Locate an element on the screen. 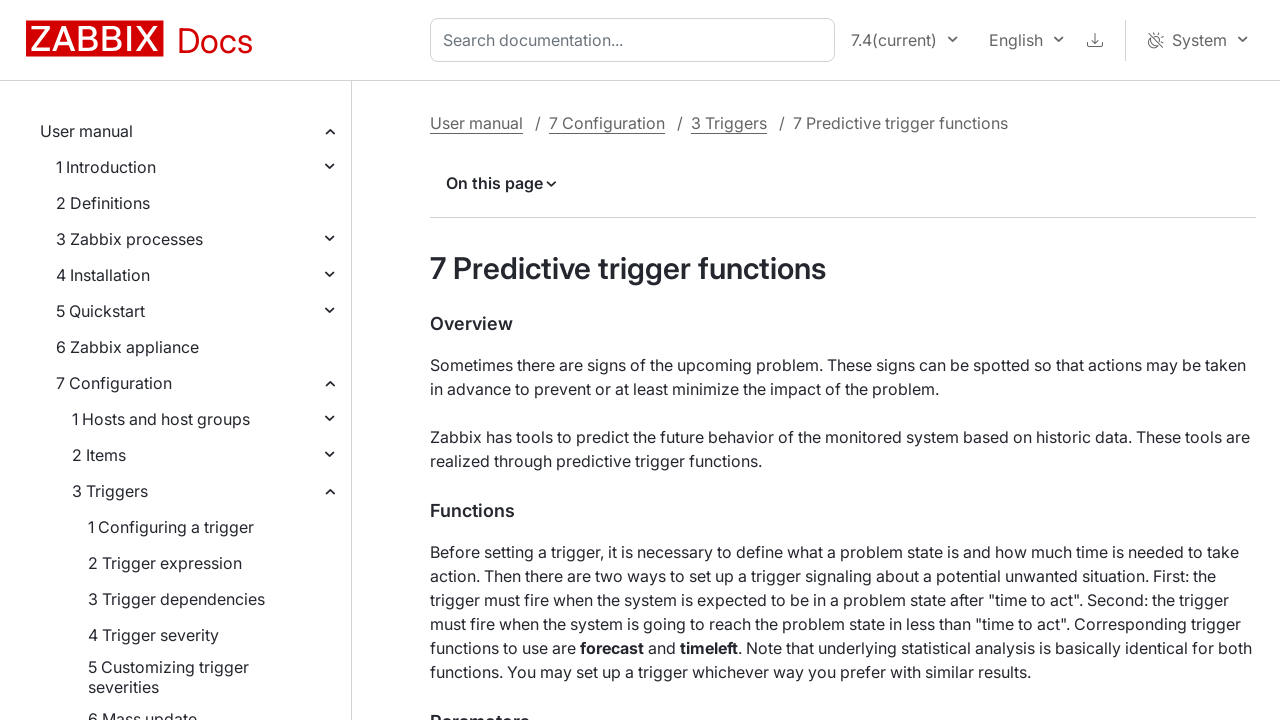 The image size is (1280, 720). 1 Introduction is located at coordinates (106, 167).